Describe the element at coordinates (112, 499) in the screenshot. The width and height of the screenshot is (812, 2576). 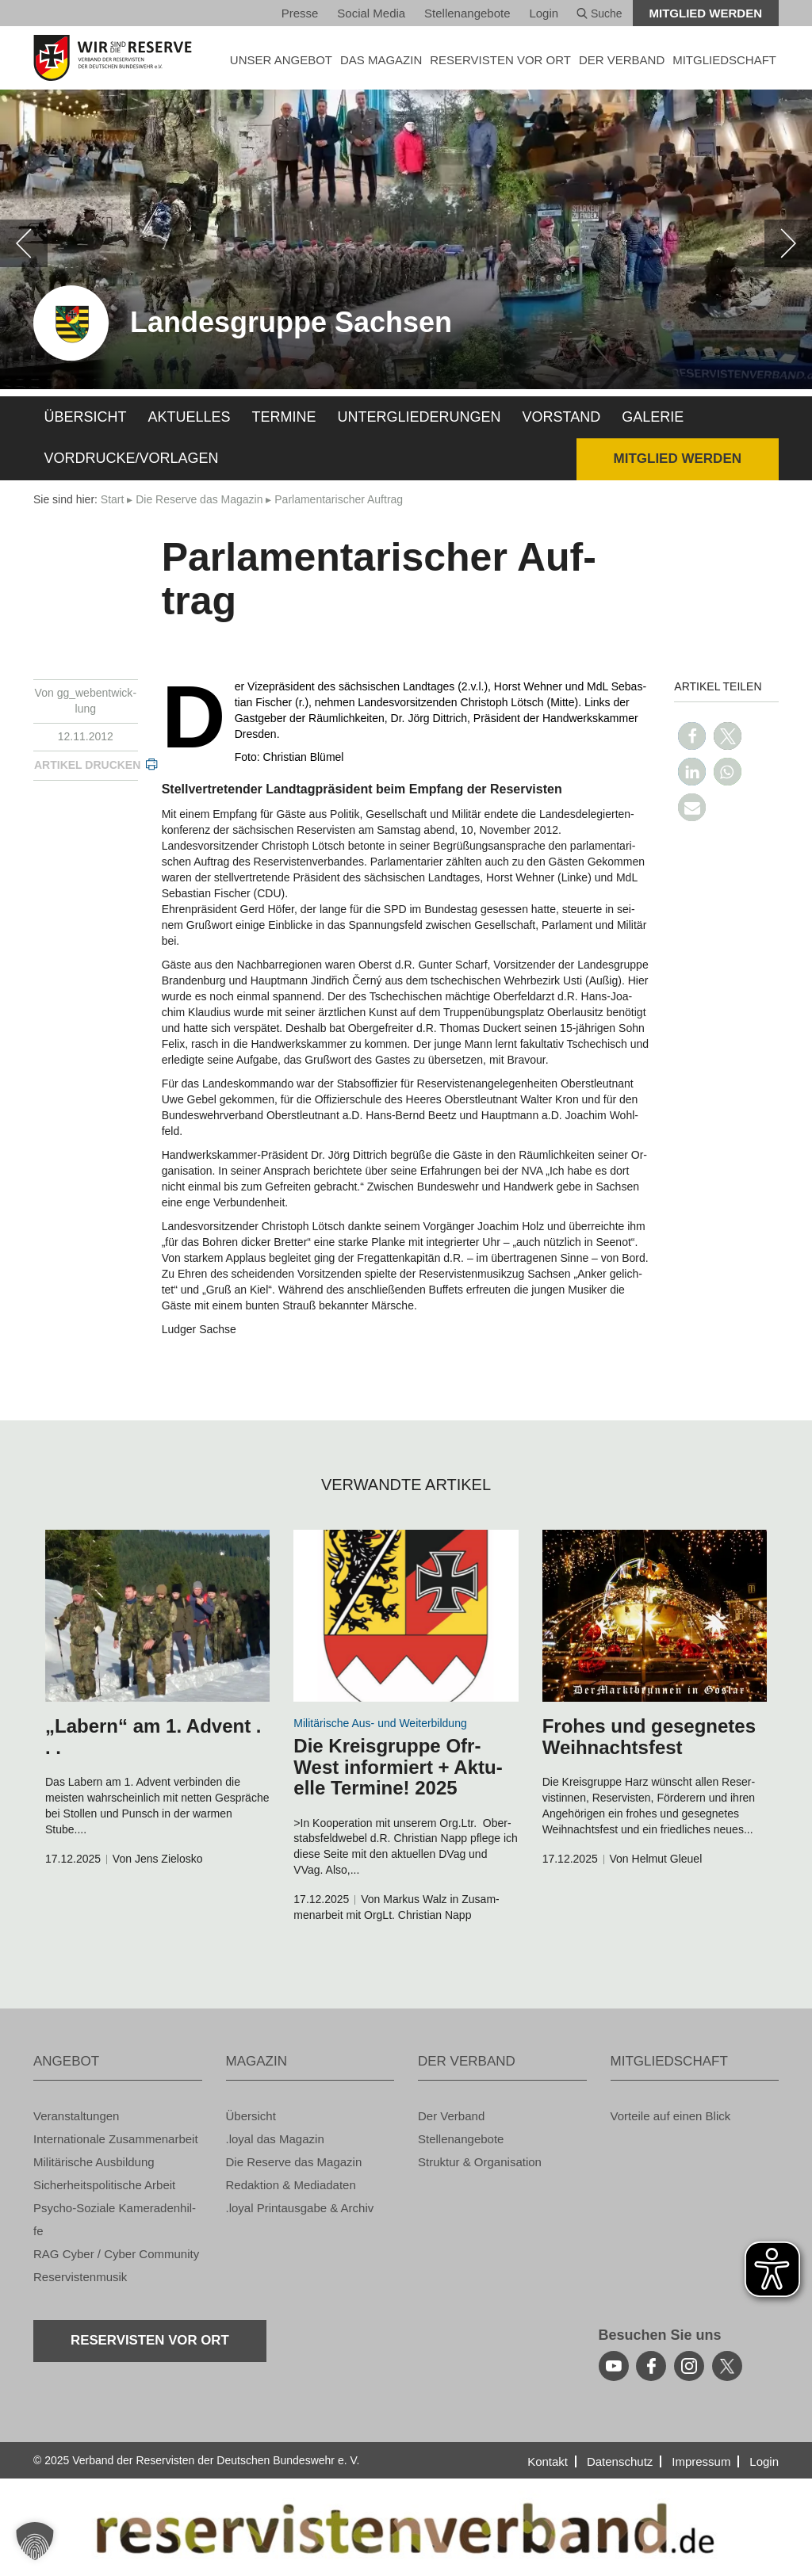
I see `Start` at that location.